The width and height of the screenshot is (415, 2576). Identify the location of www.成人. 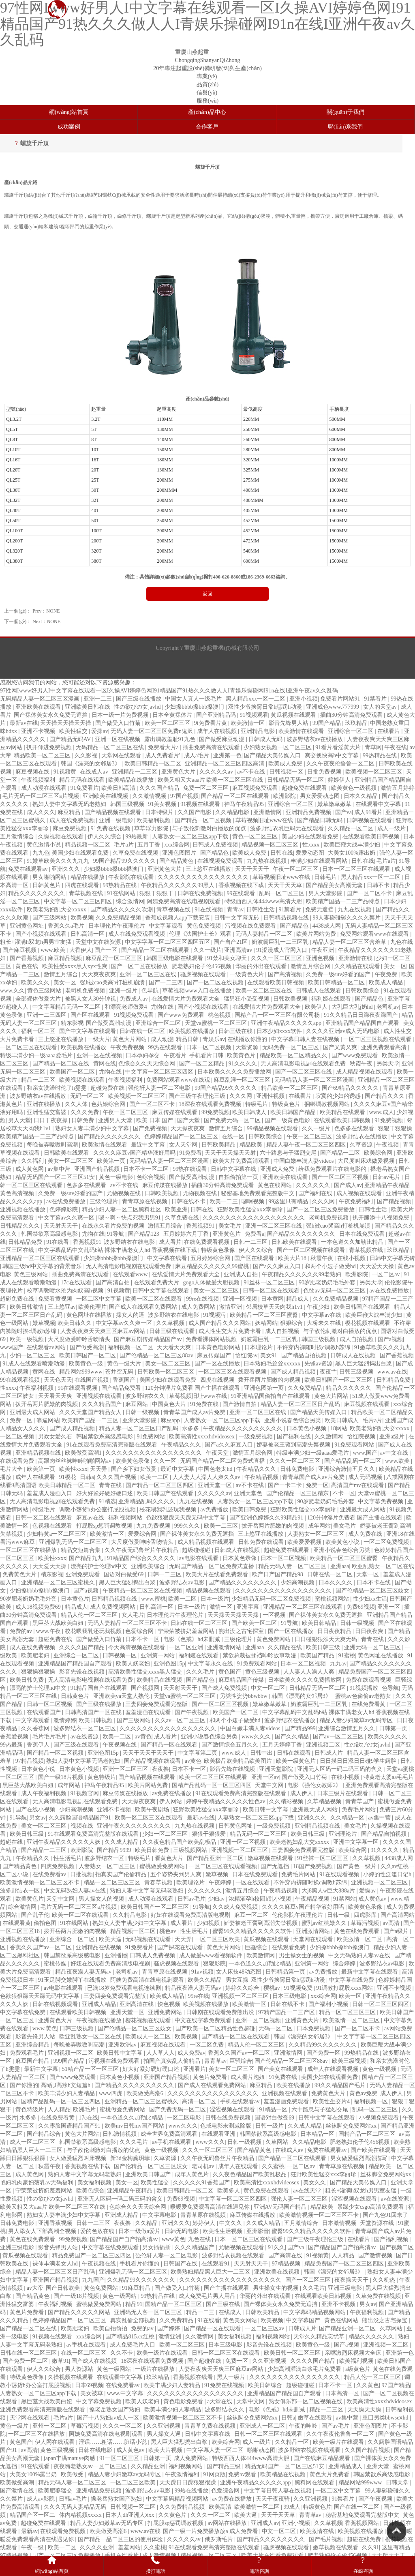
(381, 1112).